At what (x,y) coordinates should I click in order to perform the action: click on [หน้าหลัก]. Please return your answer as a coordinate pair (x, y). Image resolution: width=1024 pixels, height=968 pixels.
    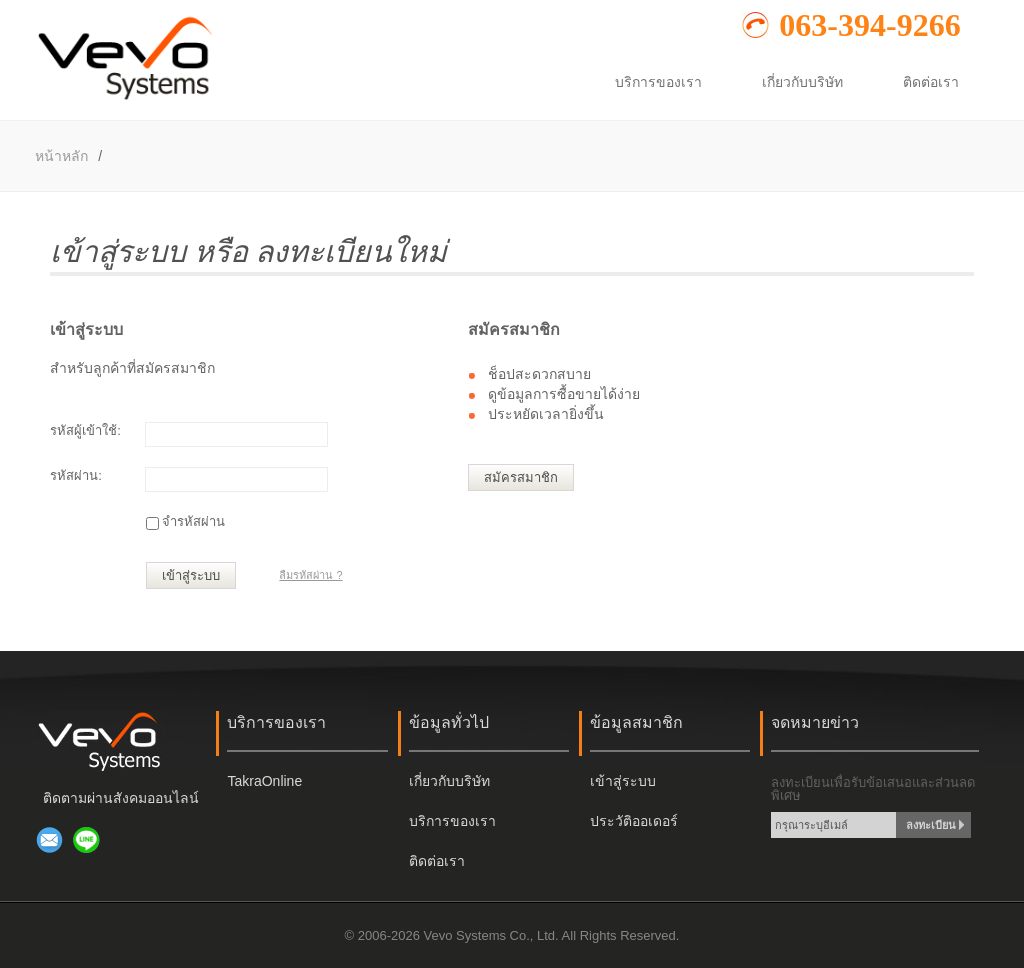
    Looking at the image, I should click on (124, 99).